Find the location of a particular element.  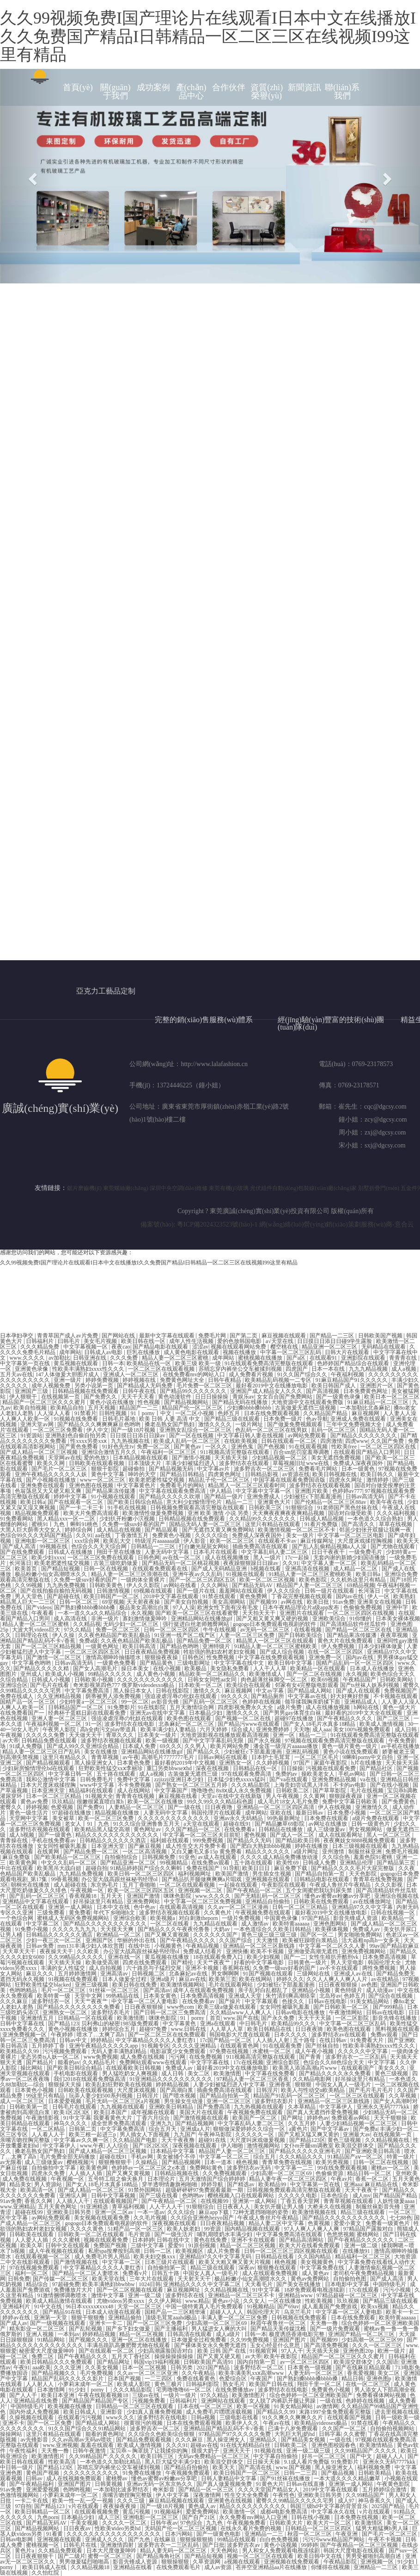

神马久久久久 is located at coordinates (71, 2123).